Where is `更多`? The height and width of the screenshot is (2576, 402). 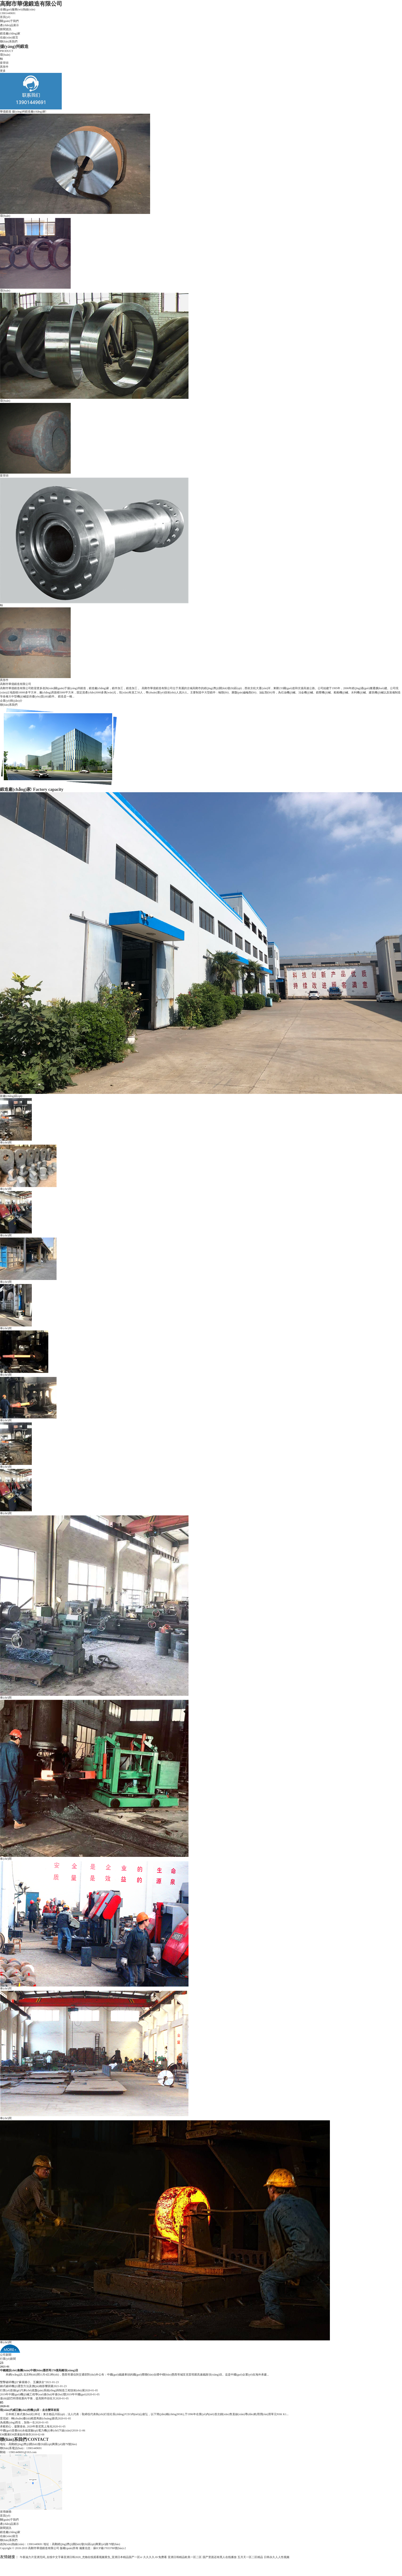 更多 is located at coordinates (3, 70).